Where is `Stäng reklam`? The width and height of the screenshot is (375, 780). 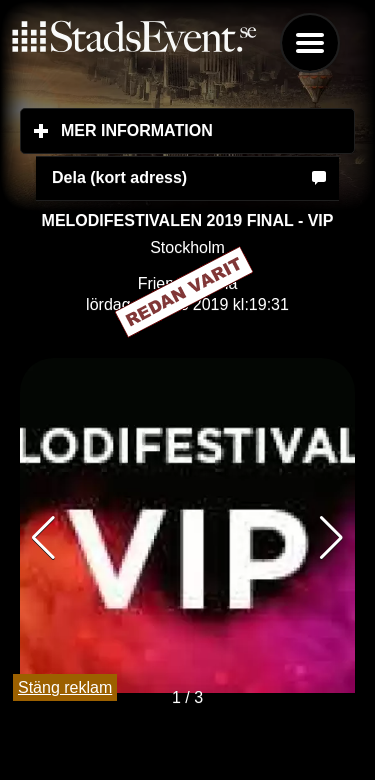 Stäng reklam is located at coordinates (65, 687).